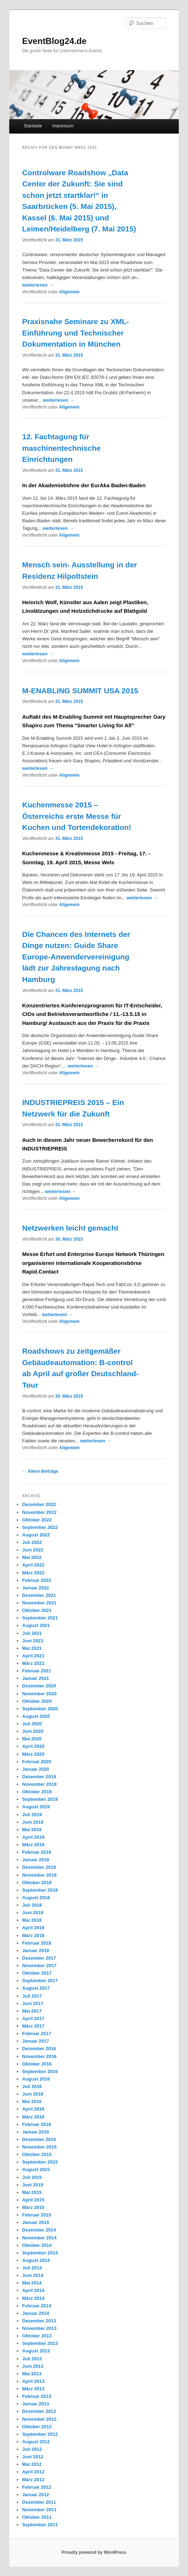 This screenshot has height=2576, width=188. Describe the element at coordinates (36, 2305) in the screenshot. I see `Februar 2014` at that location.